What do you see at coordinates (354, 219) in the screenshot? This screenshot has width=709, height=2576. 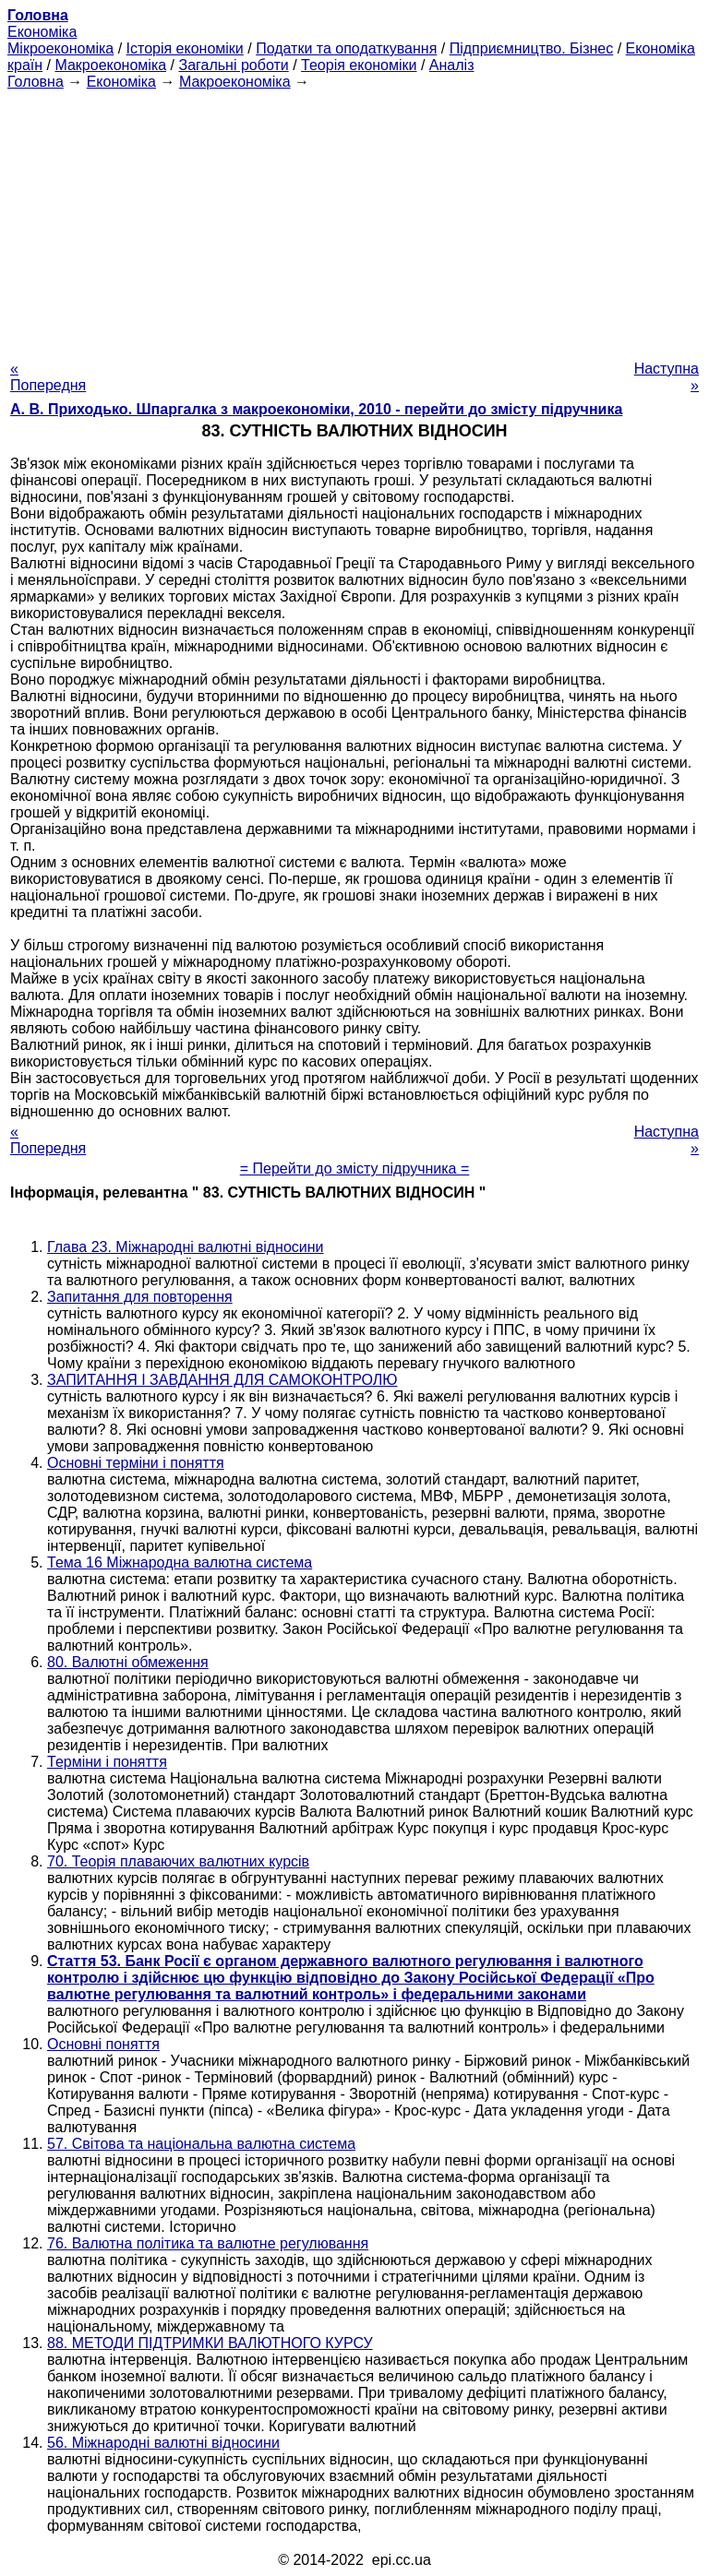 I see `[Advertisement]` at bounding box center [354, 219].